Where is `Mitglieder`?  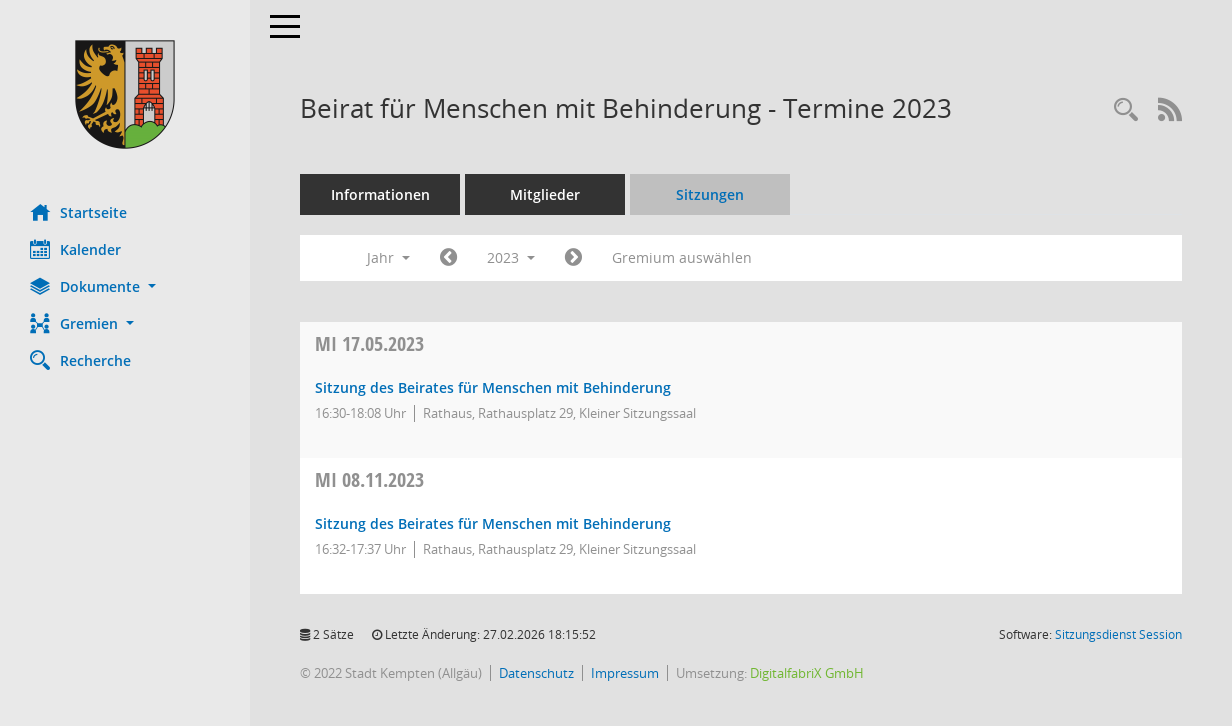 Mitglieder is located at coordinates (545, 194).